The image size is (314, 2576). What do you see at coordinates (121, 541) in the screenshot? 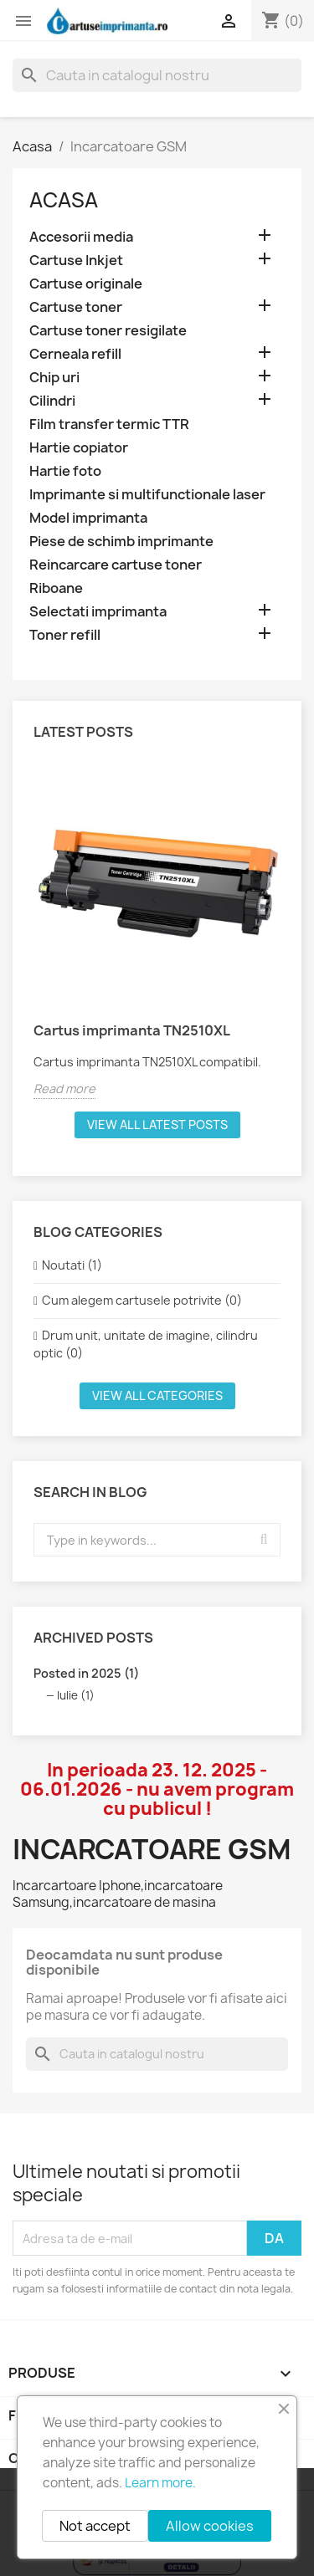
I see `Piese de schimb imprimante` at bounding box center [121, 541].